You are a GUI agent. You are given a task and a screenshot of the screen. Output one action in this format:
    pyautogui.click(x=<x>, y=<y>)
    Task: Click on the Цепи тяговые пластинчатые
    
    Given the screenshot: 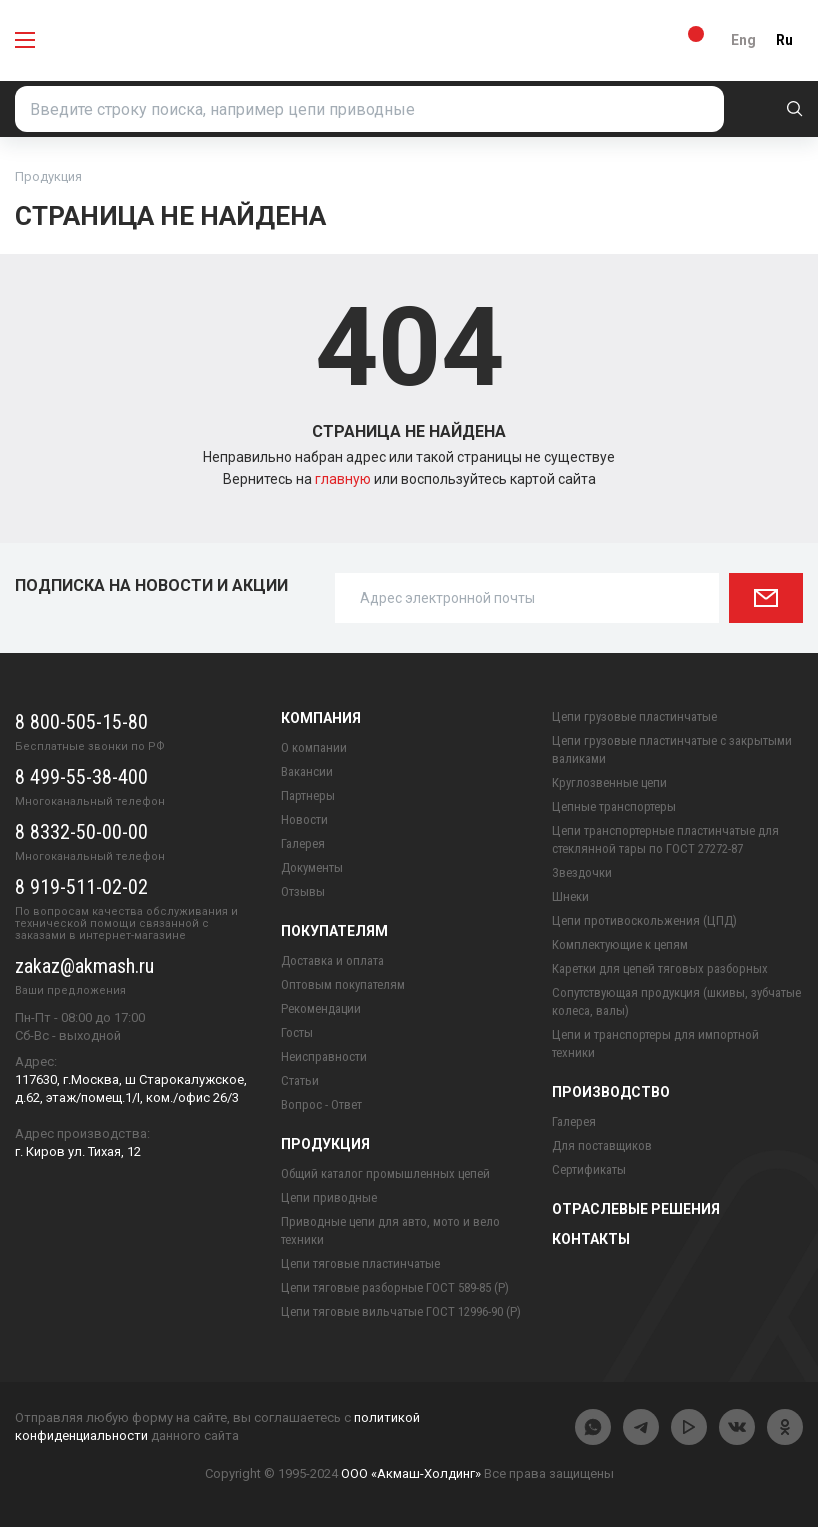 What is the action you would take?
    pyautogui.click(x=360, y=1263)
    